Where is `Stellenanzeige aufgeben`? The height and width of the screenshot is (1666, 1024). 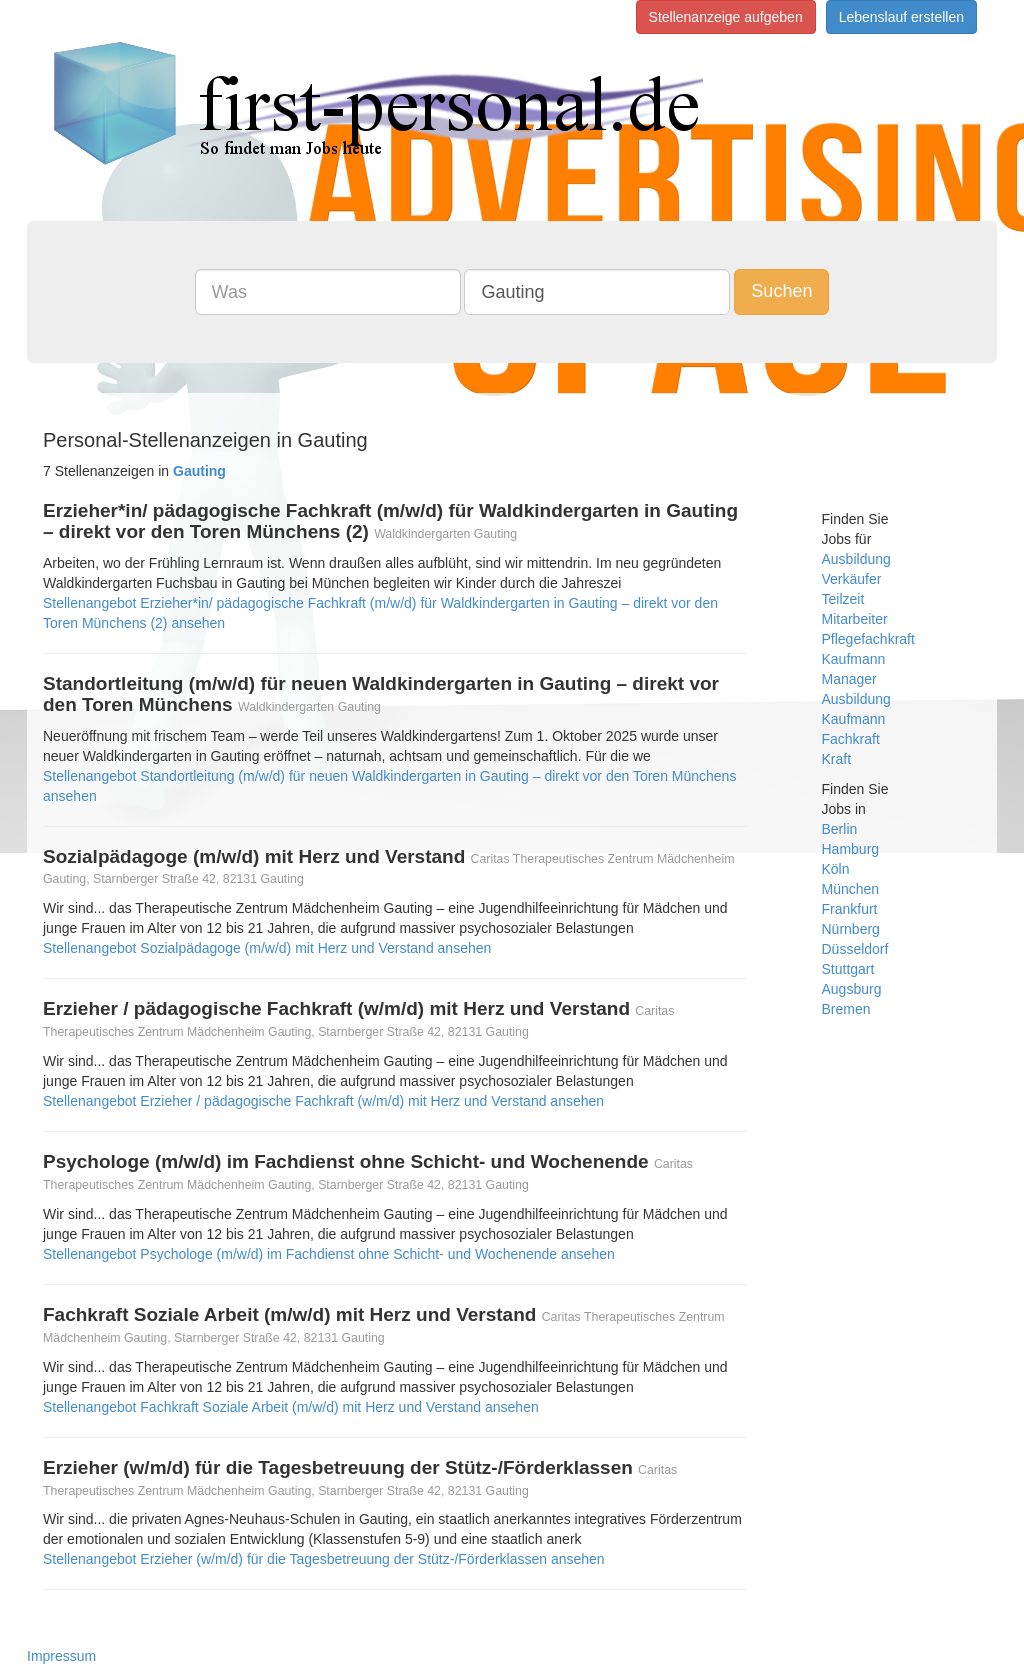
Stellenanzeige aufgeben is located at coordinates (726, 17).